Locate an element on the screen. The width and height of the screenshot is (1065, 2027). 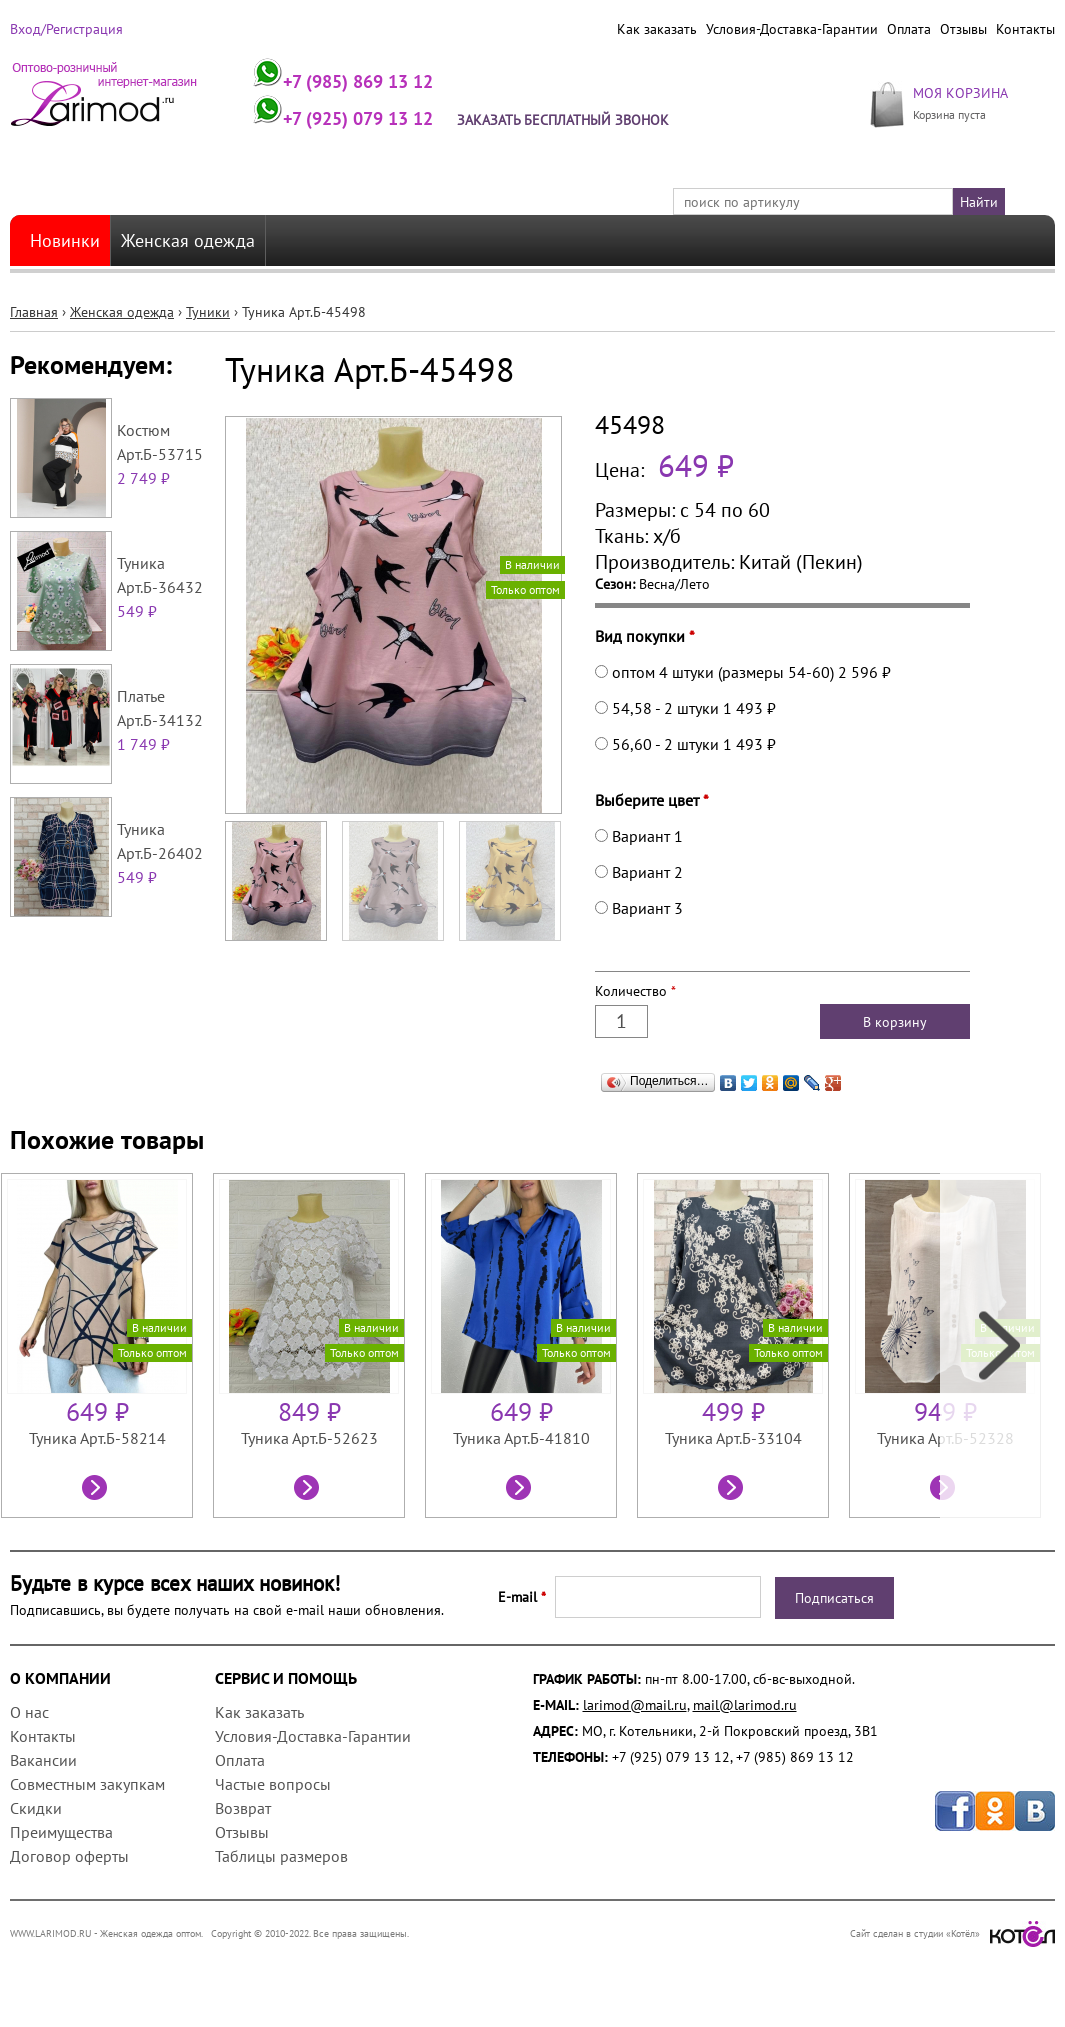
Частые вопросы is located at coordinates (273, 1784).